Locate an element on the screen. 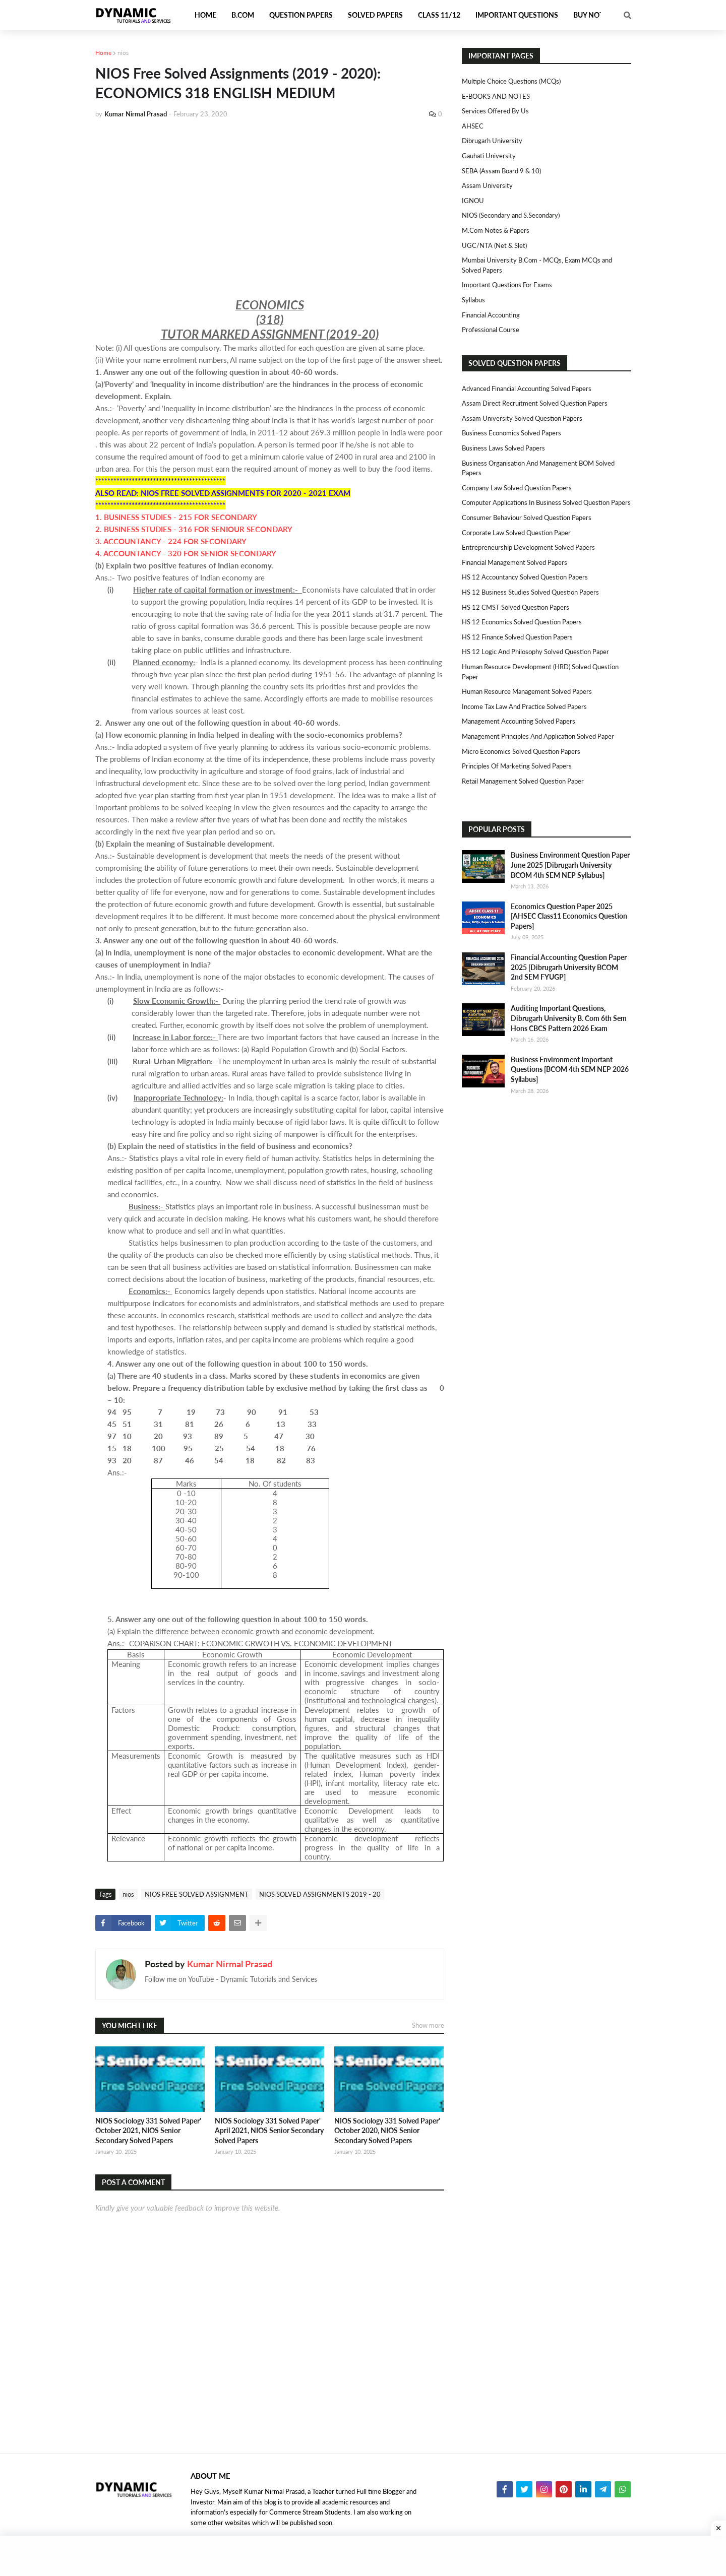 The height and width of the screenshot is (2576, 726). NIOS SOLVED ASSIGNMENTS 2019 - 20 is located at coordinates (320, 1894).